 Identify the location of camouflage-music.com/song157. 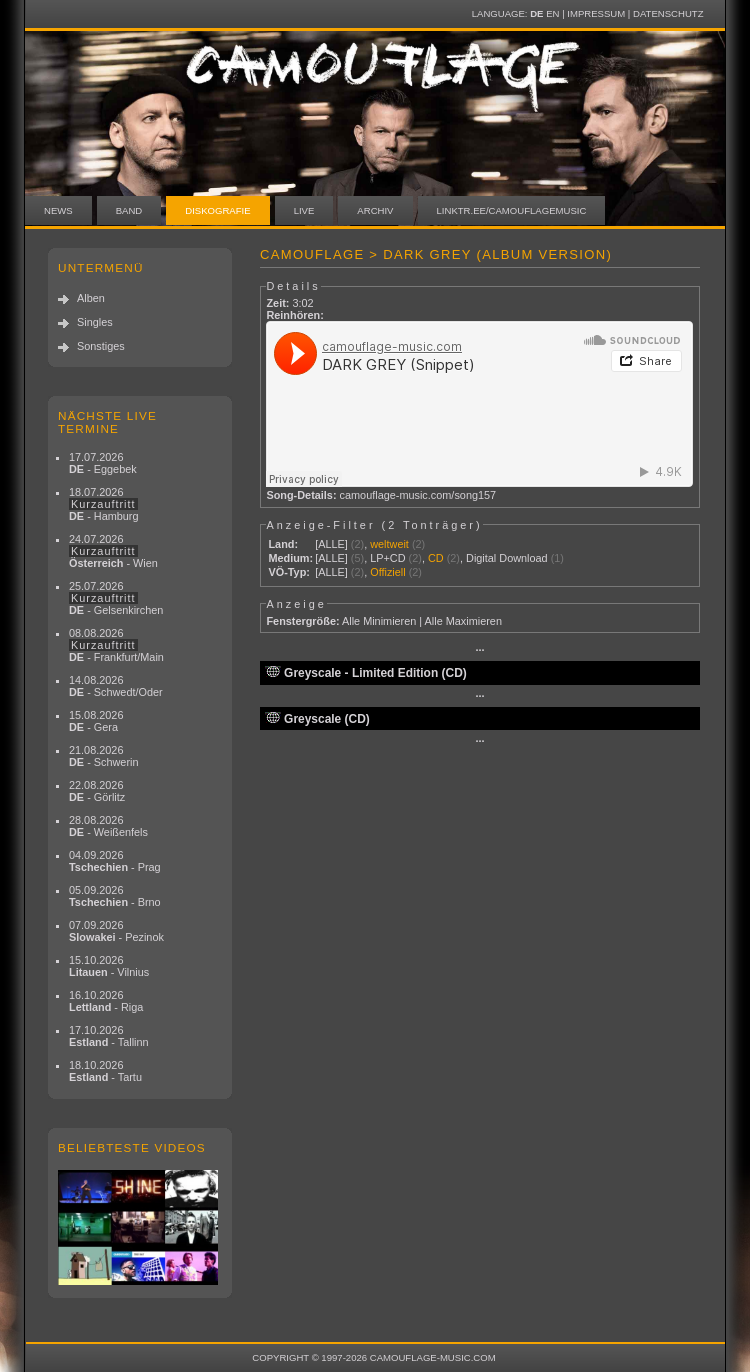
(418, 495).